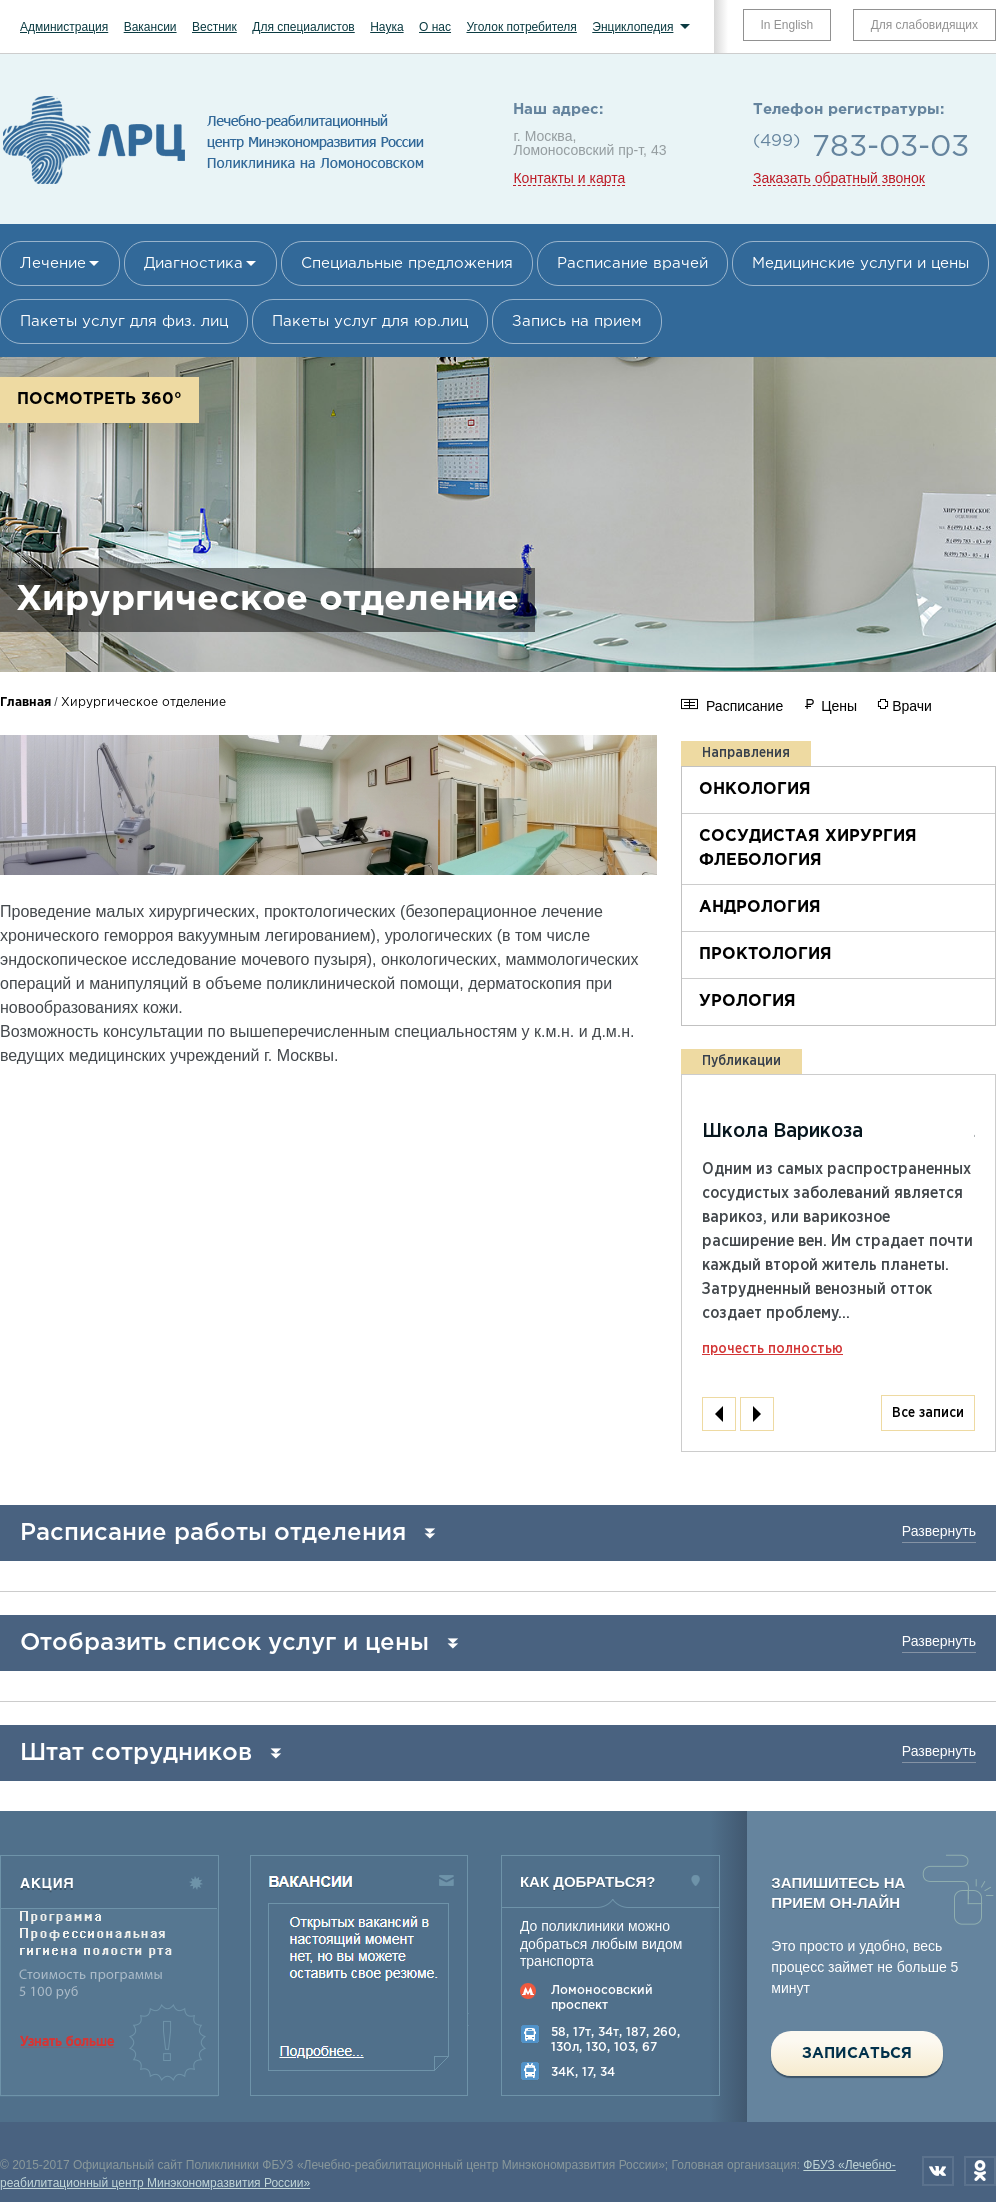 This screenshot has height=2202, width=996. What do you see at coordinates (757, 1414) in the screenshot?
I see `Next [next]` at bounding box center [757, 1414].